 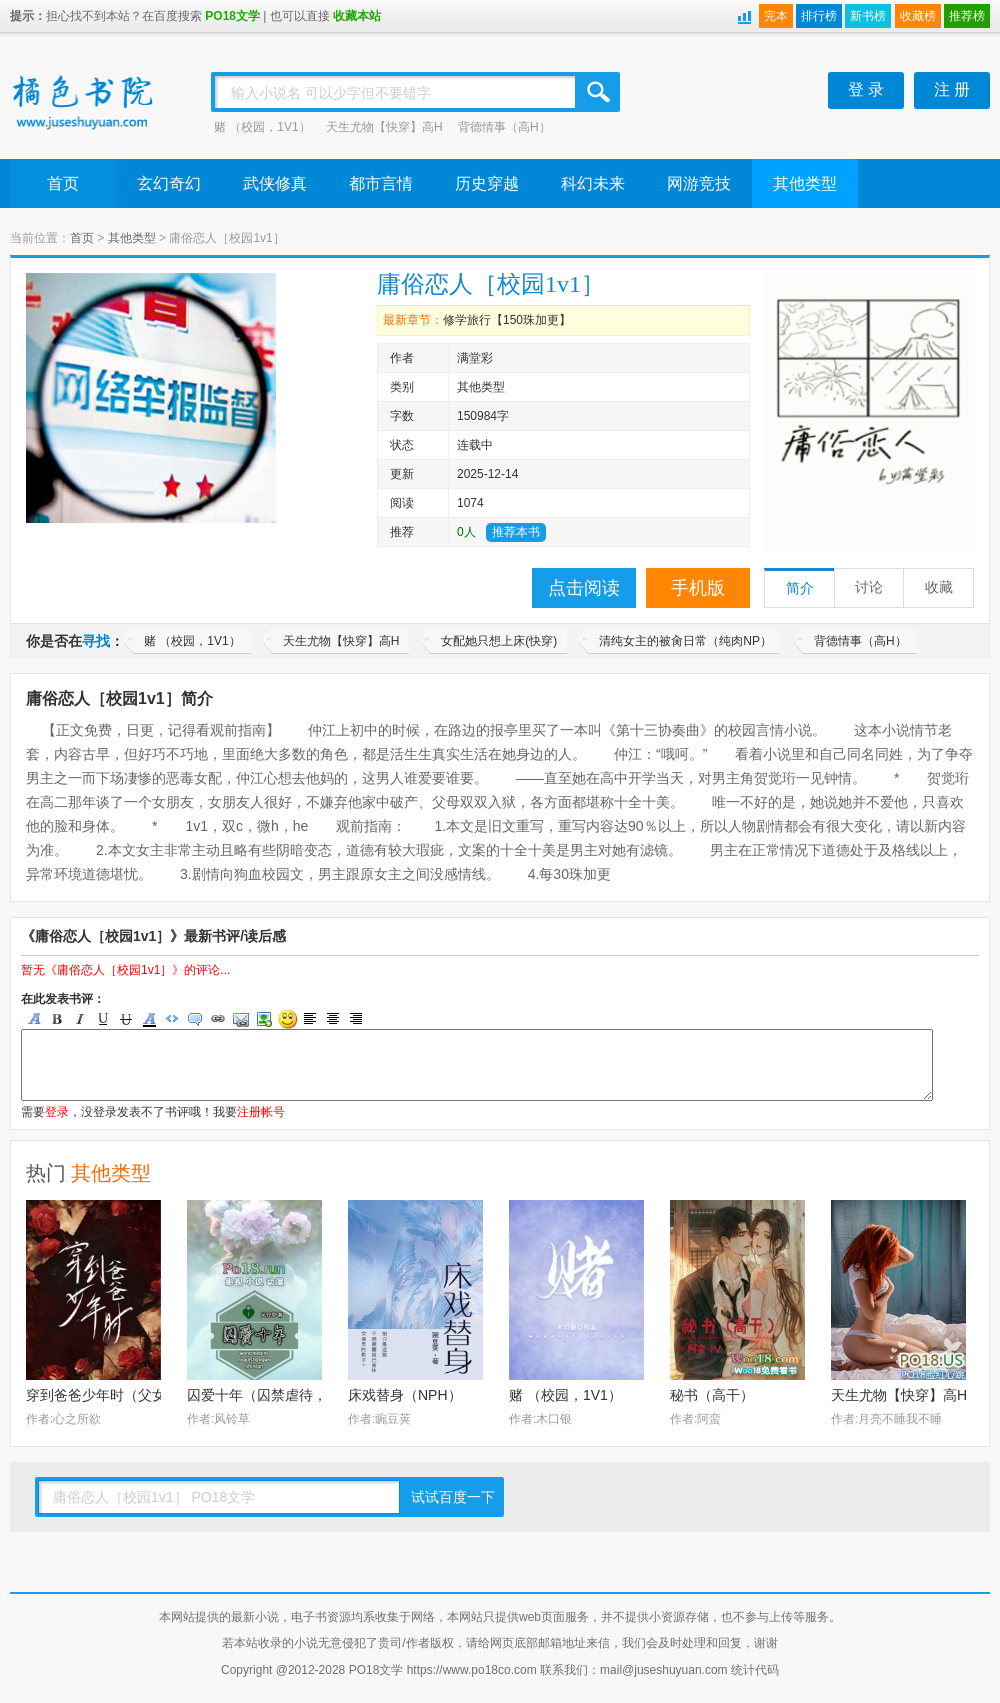 I want to click on 完本, so click(x=776, y=16).